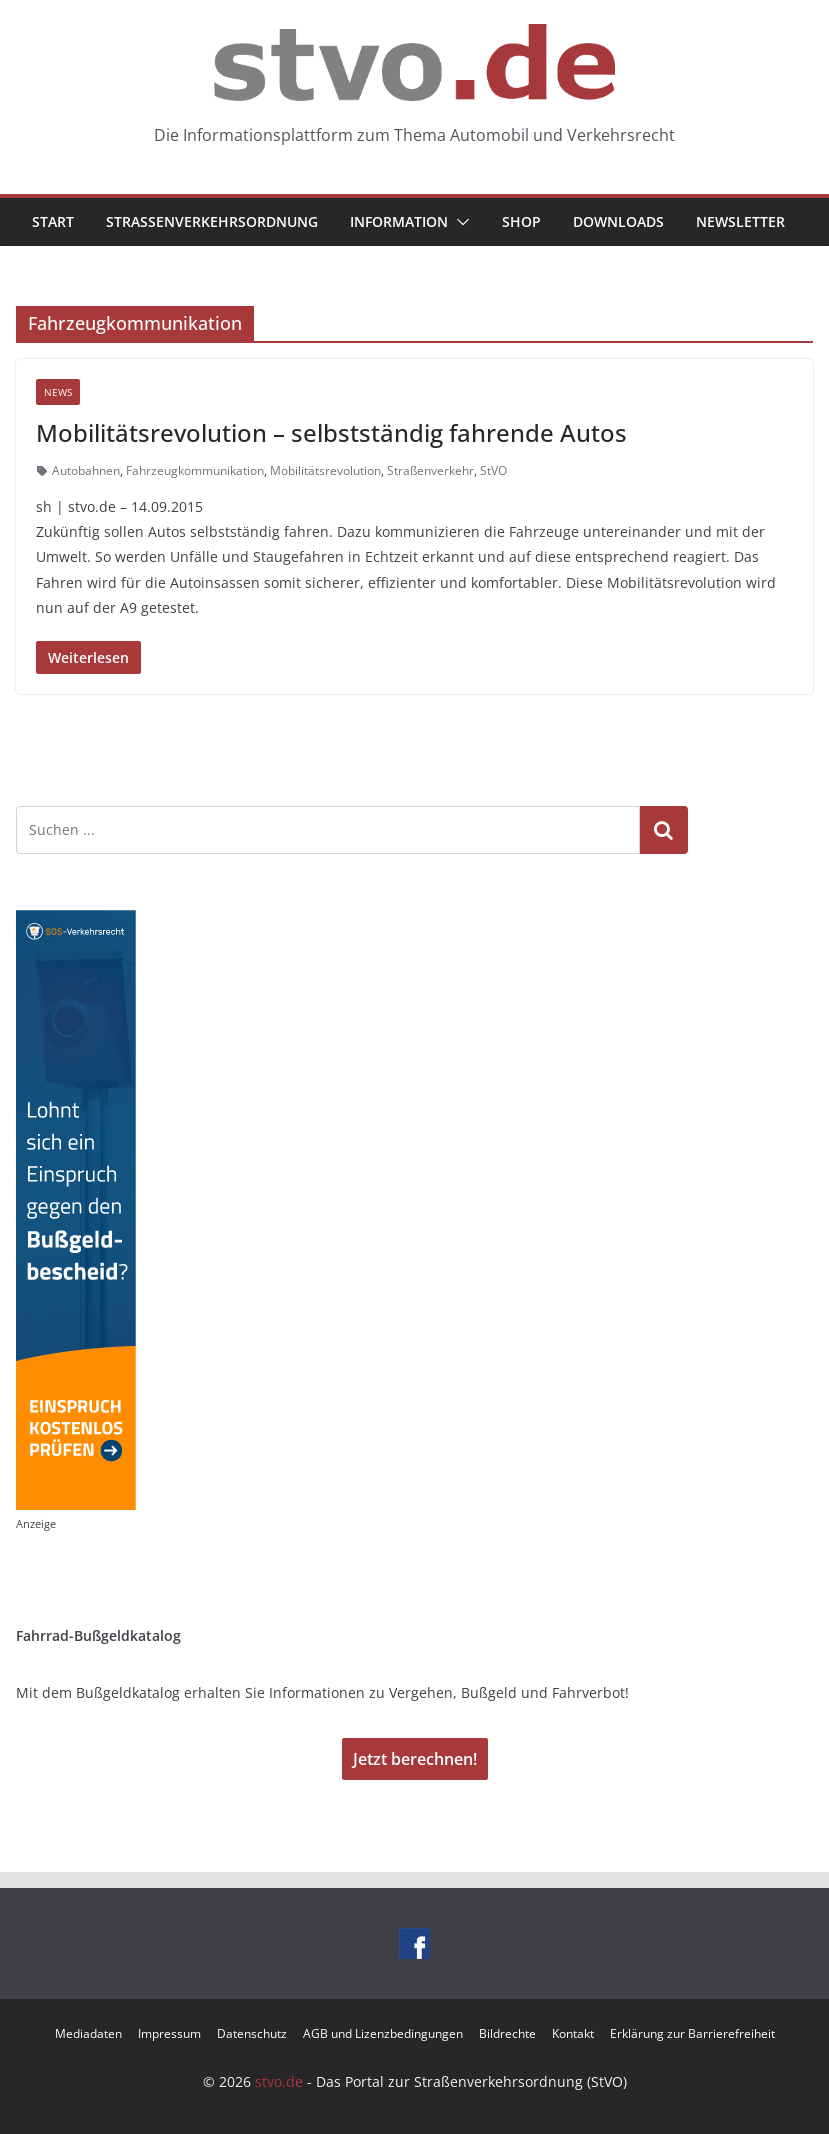 Image resolution: width=829 pixels, height=2134 pixels. I want to click on Straßenverkehrsordnung, so click(212, 221).